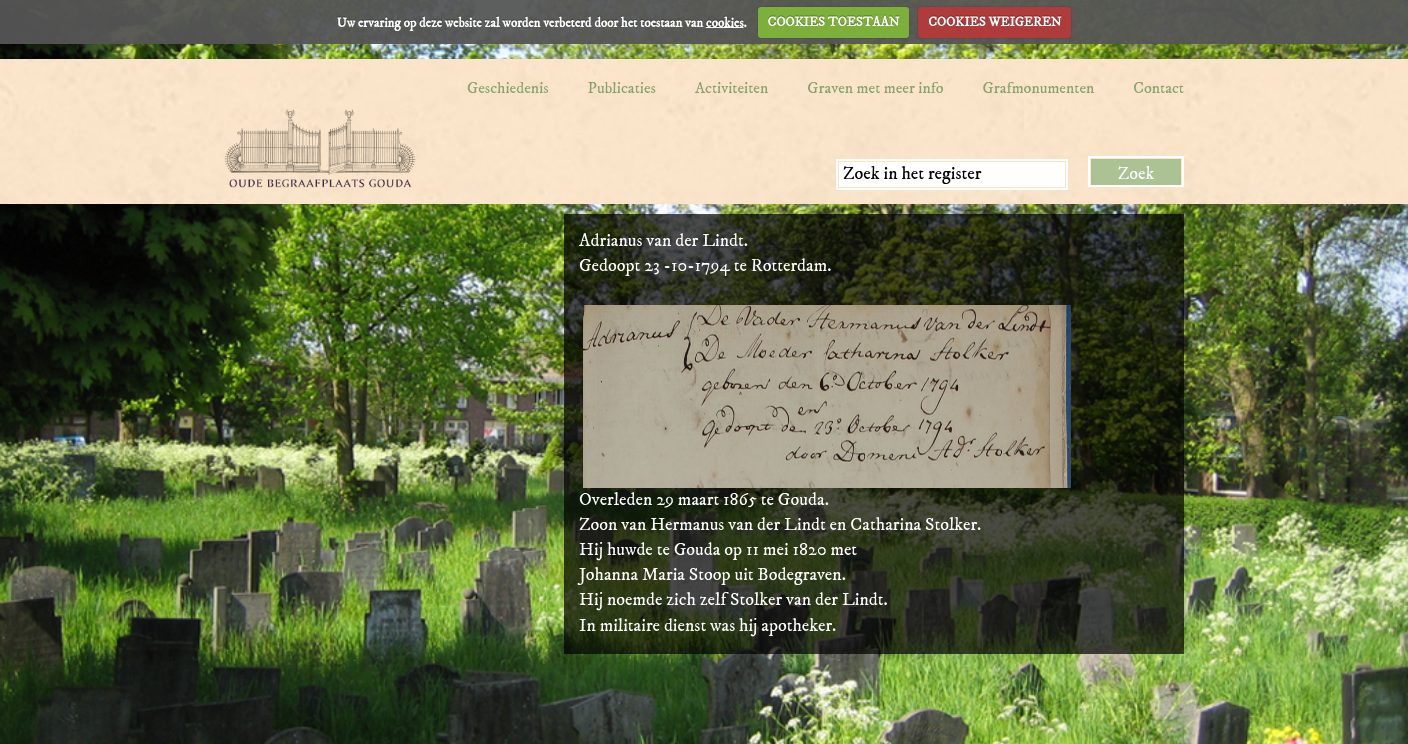 Image resolution: width=1408 pixels, height=744 pixels. Describe the element at coordinates (1039, 88) in the screenshot. I see `Grafmonumenten` at that location.